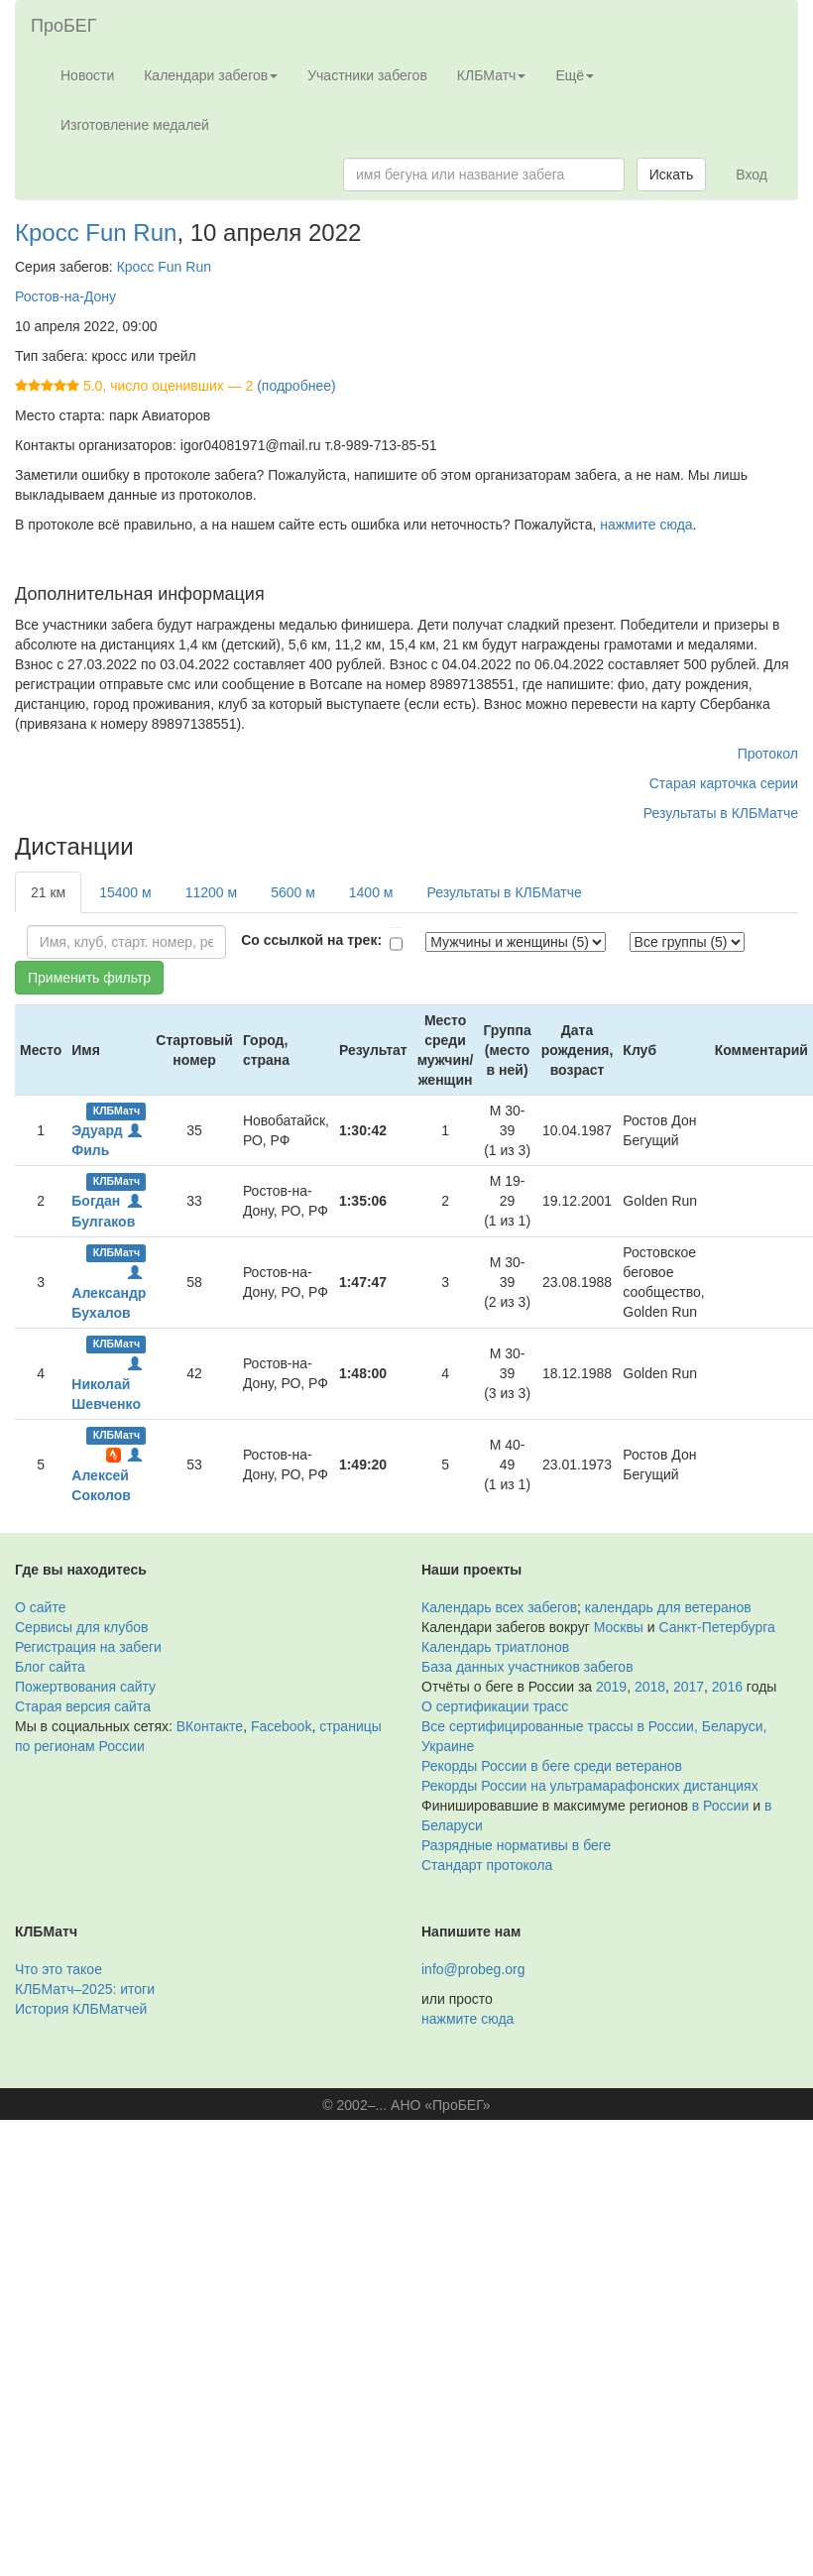 The height and width of the screenshot is (2576, 813). Describe the element at coordinates (527, 1667) in the screenshot. I see `База данных участников забегов` at that location.